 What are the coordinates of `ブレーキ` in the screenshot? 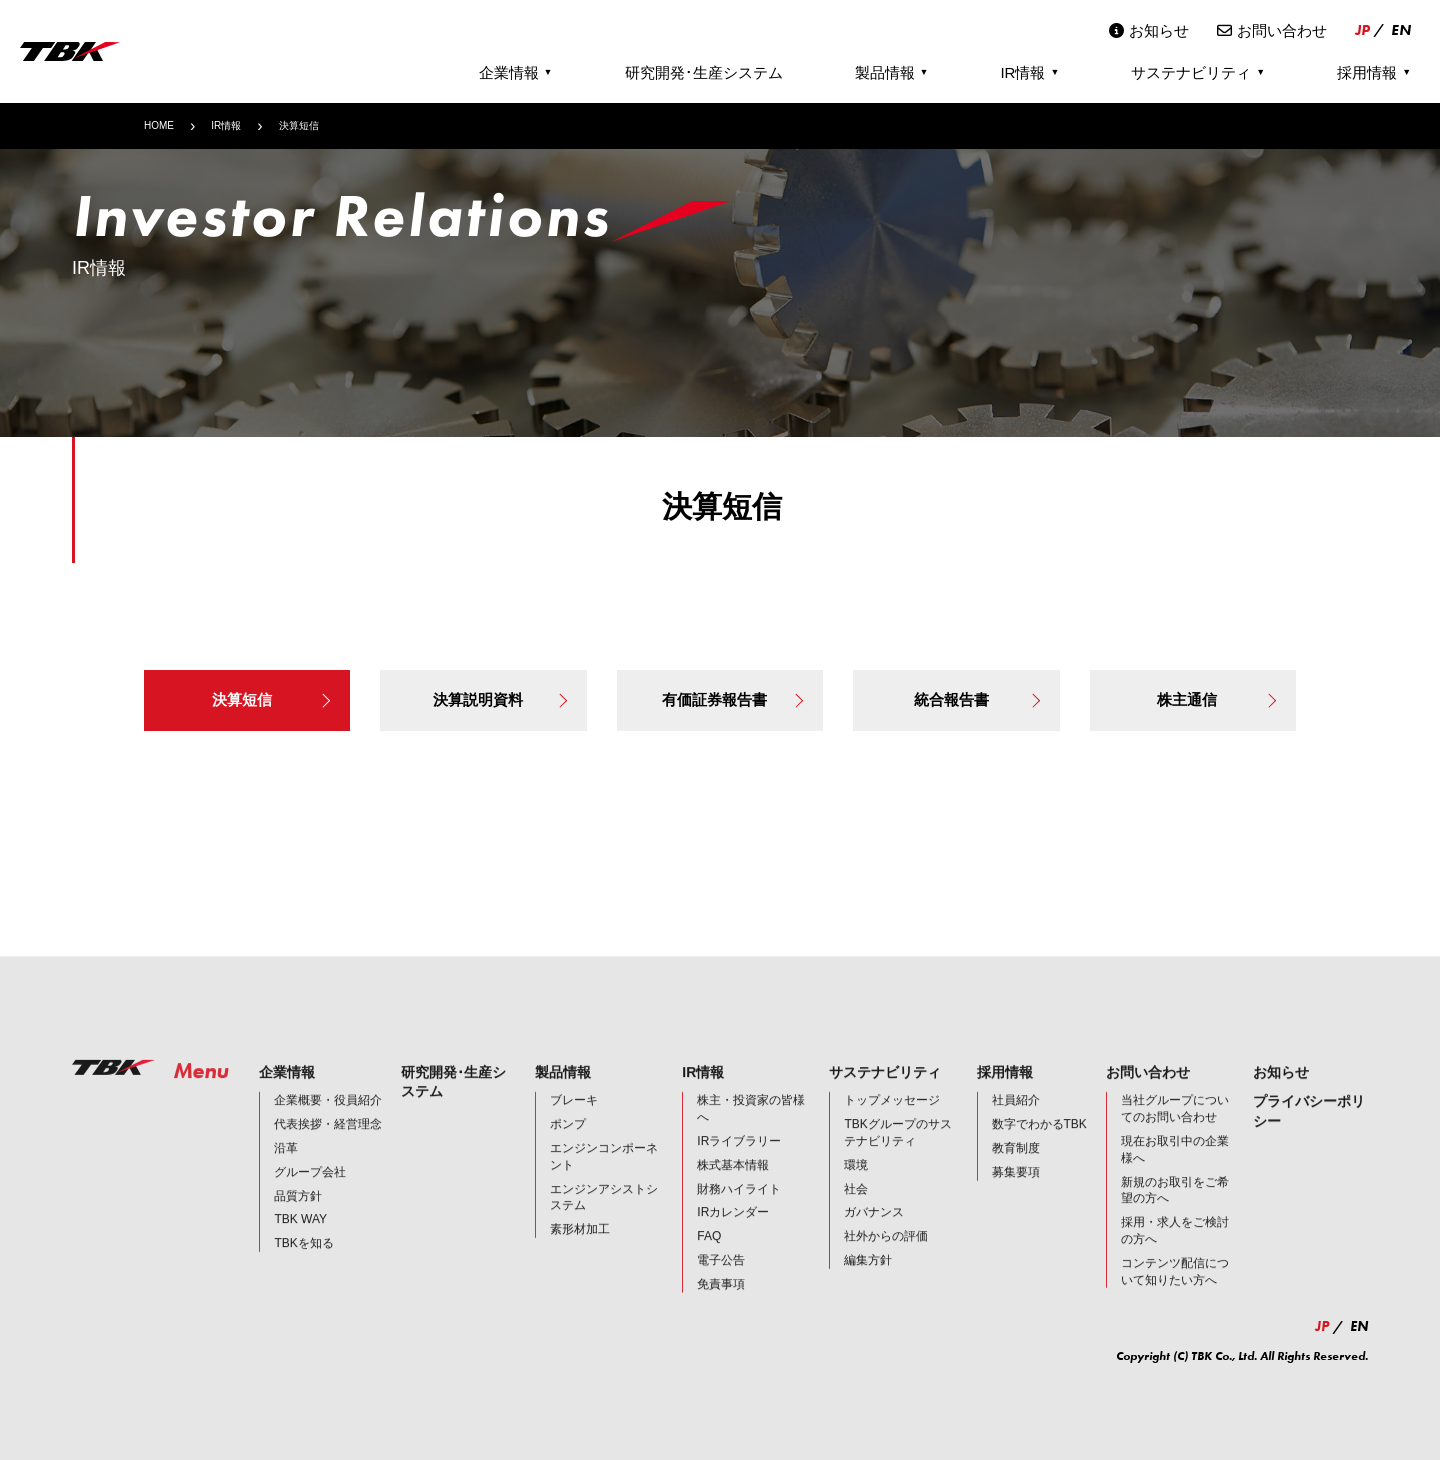 It's located at (574, 1119).